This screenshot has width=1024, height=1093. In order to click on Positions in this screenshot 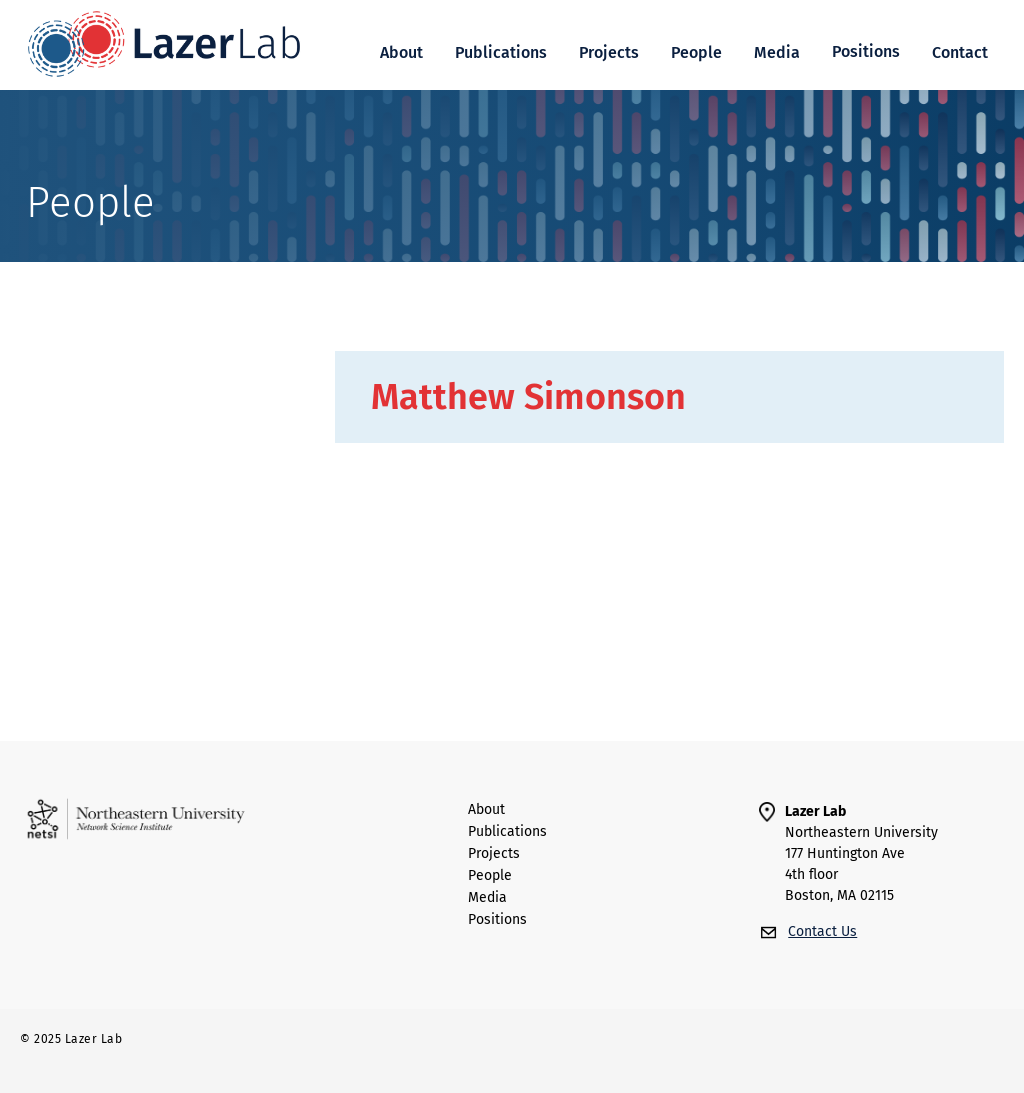, I will do `click(497, 920)`.